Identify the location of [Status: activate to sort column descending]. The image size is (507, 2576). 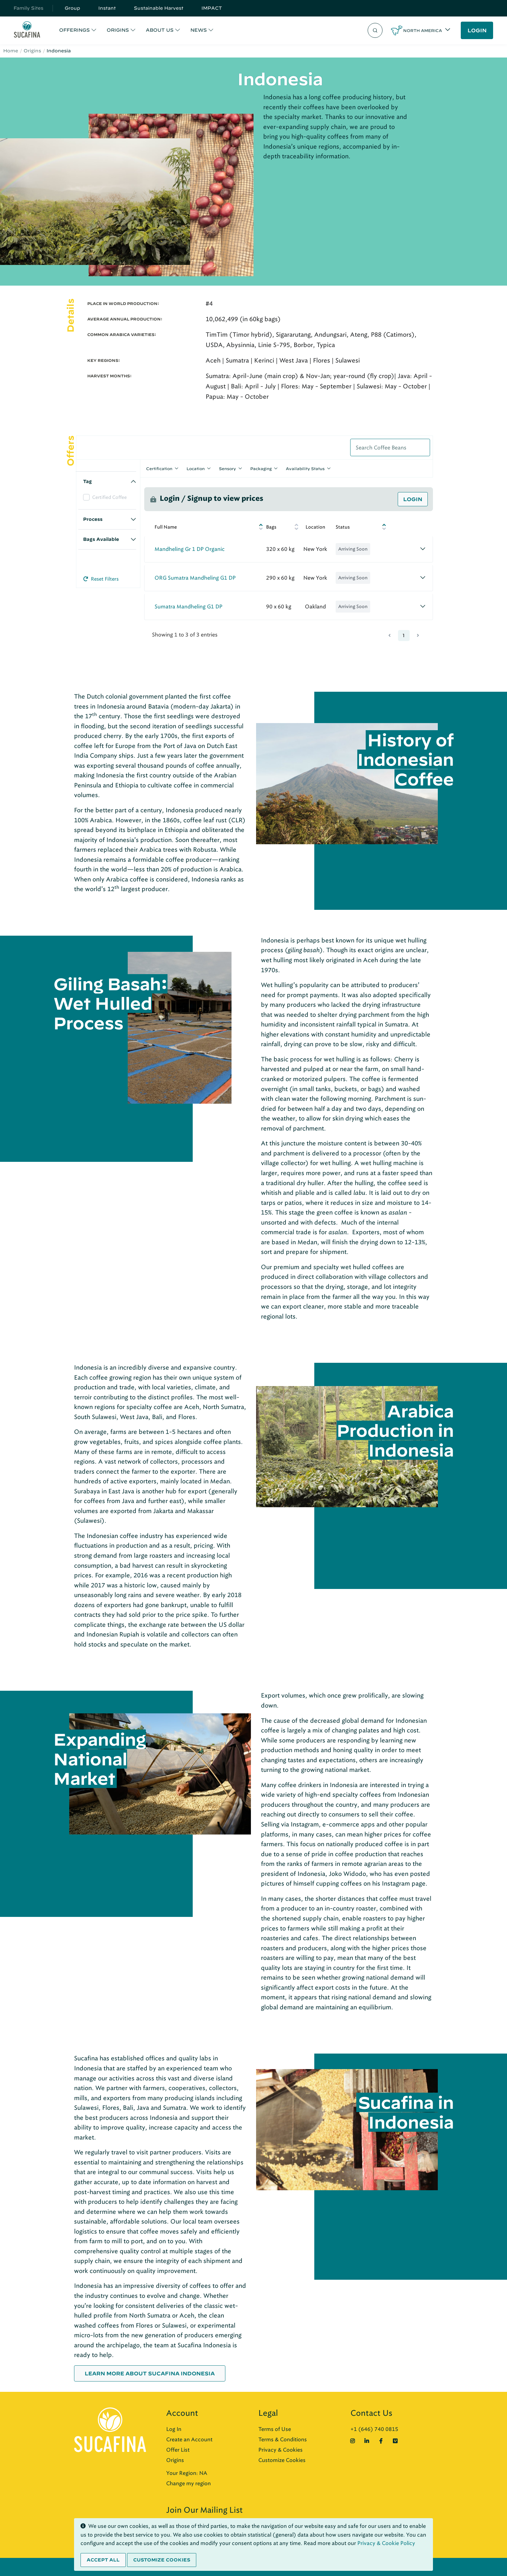
(359, 527).